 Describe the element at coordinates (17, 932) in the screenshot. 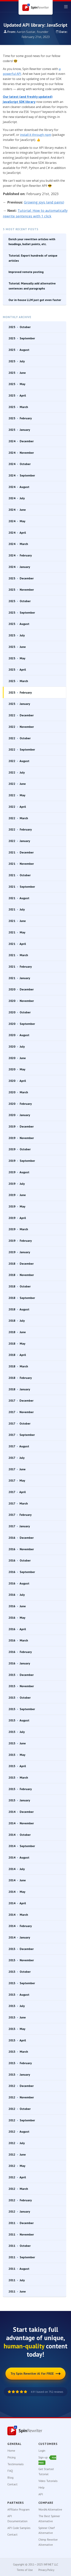

I see `2021 May` at that location.